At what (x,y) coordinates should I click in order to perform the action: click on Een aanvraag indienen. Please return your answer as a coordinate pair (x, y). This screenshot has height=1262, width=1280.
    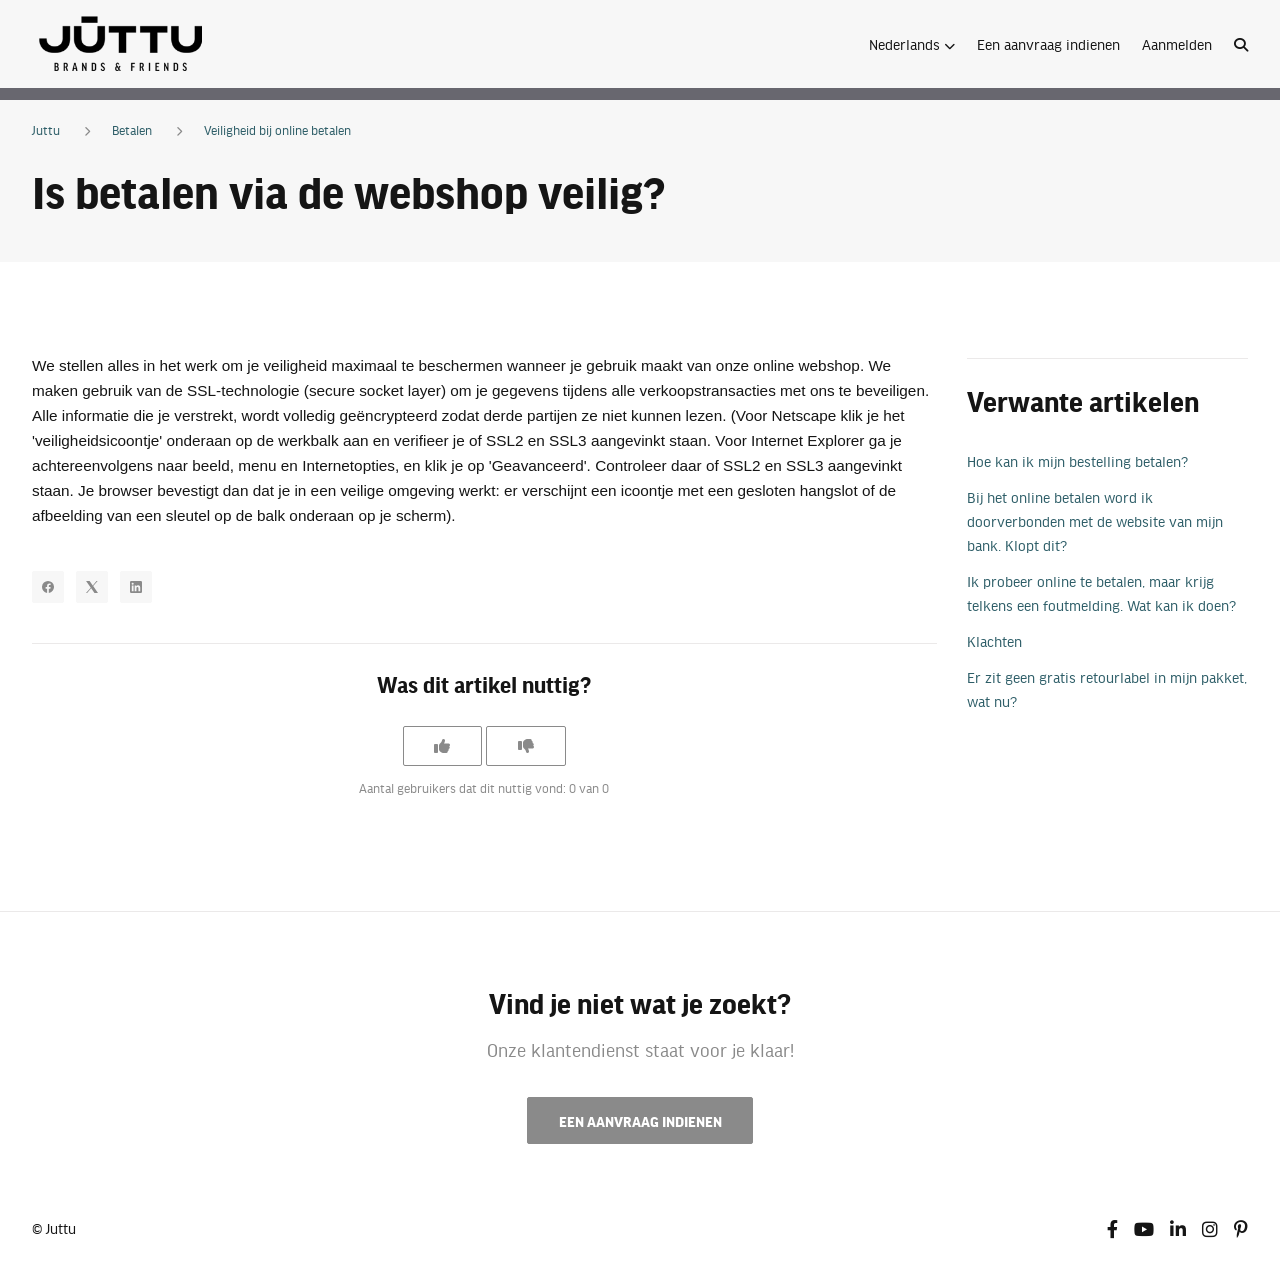
    Looking at the image, I should click on (1048, 44).